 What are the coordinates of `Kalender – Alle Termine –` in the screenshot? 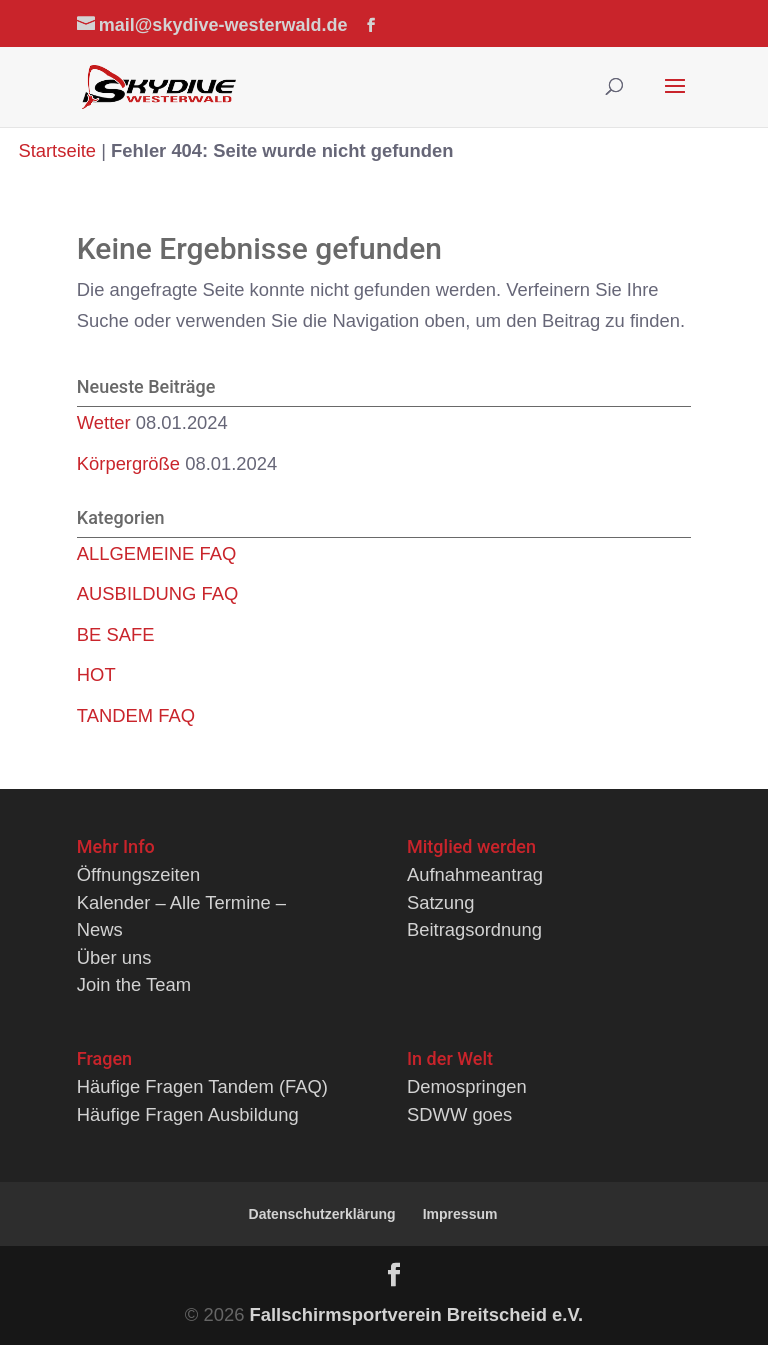 It's located at (181, 902).